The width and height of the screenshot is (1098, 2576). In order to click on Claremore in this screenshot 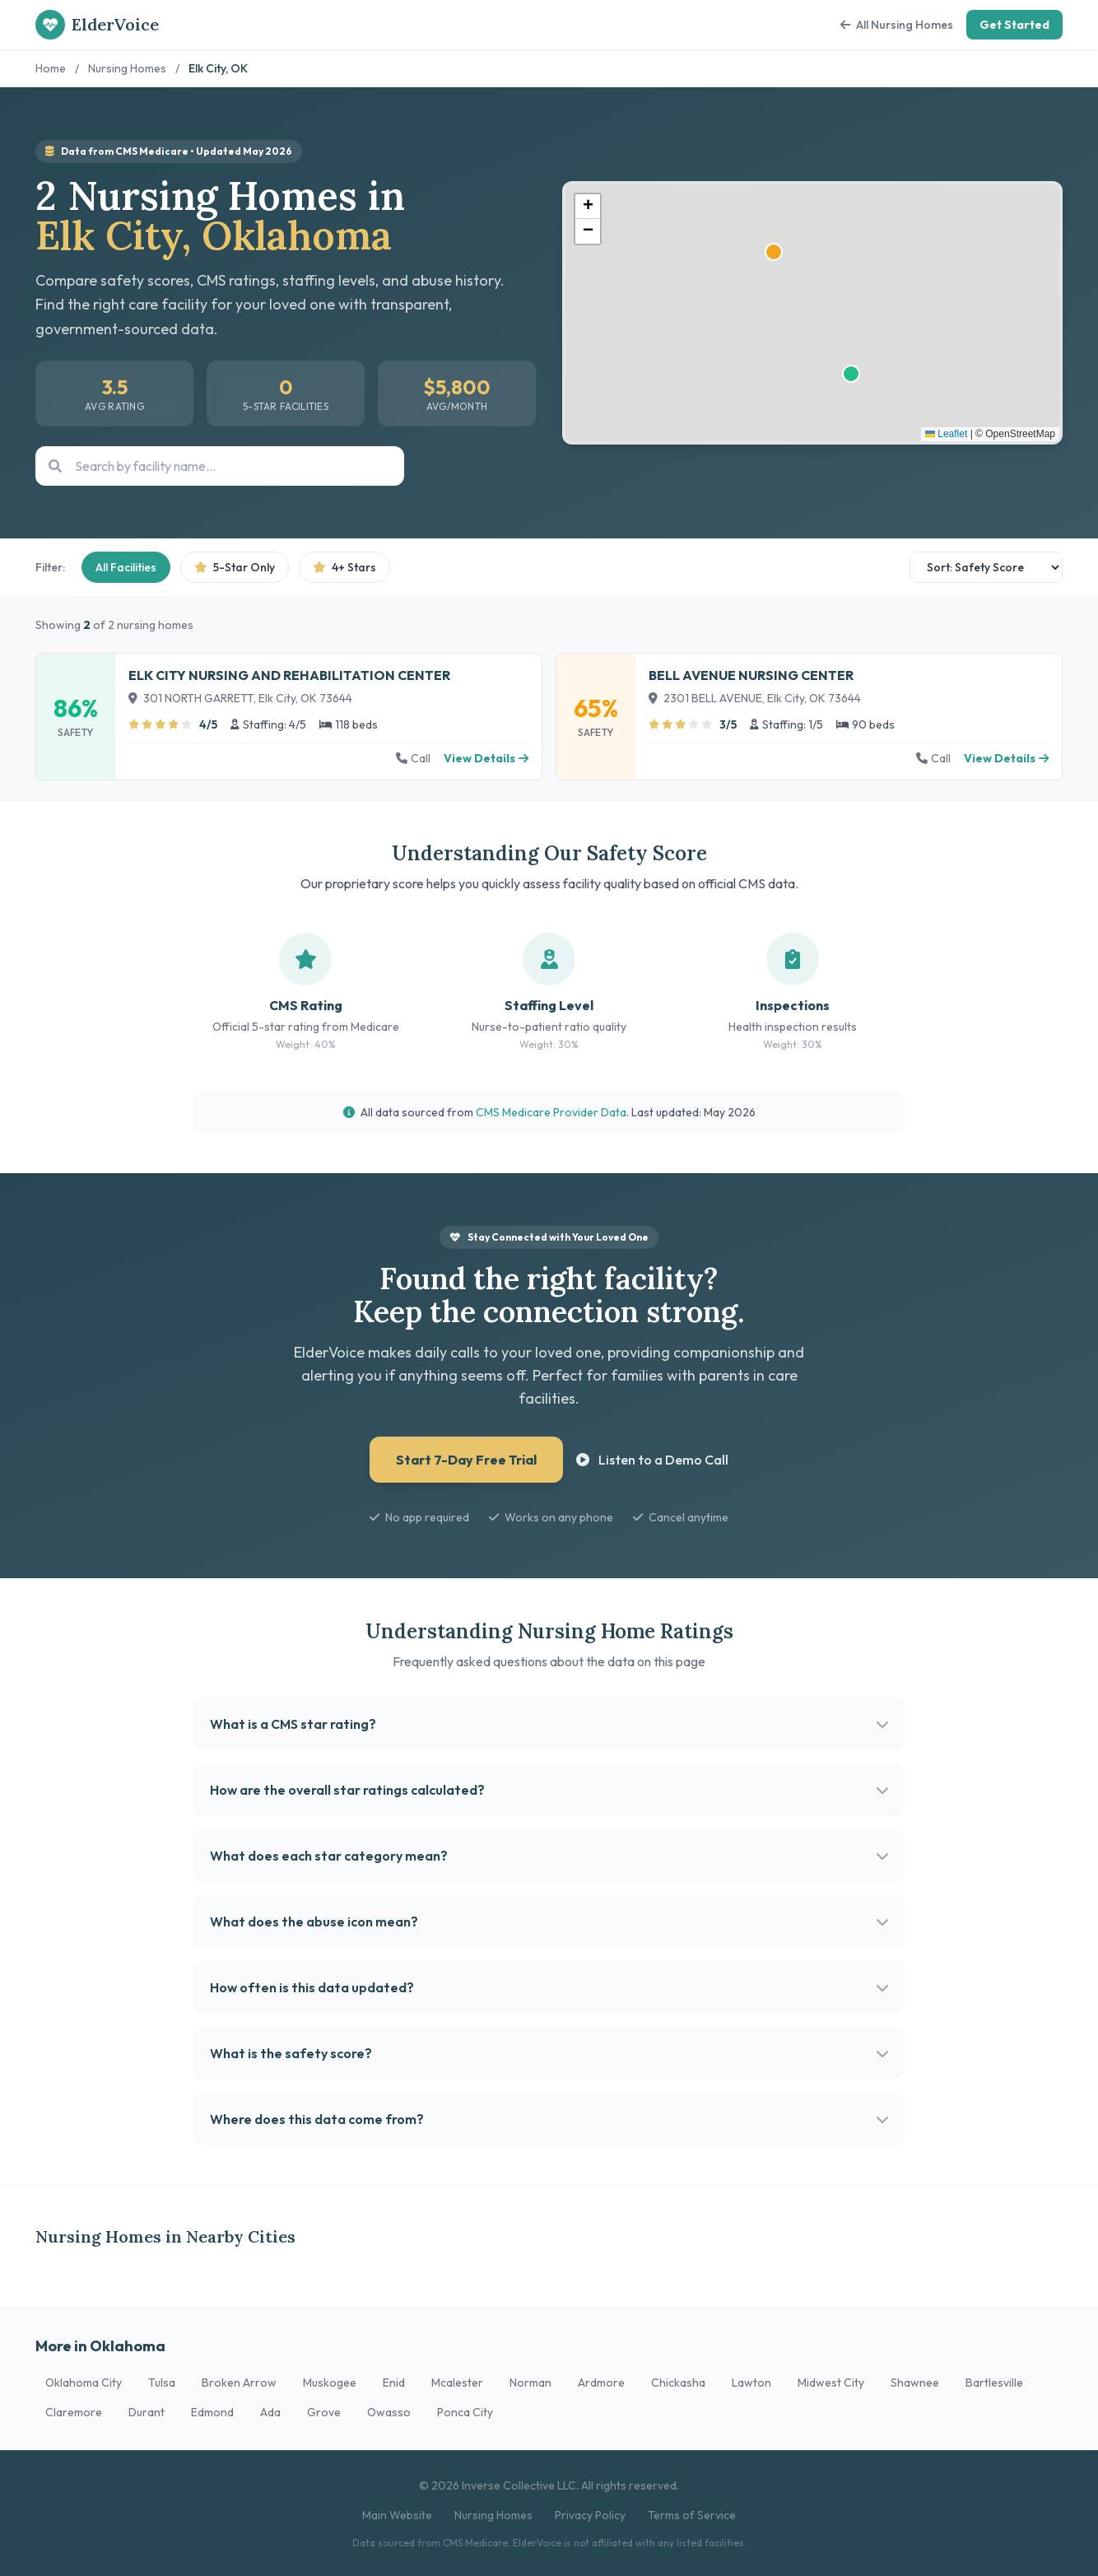, I will do `click(73, 2412)`.